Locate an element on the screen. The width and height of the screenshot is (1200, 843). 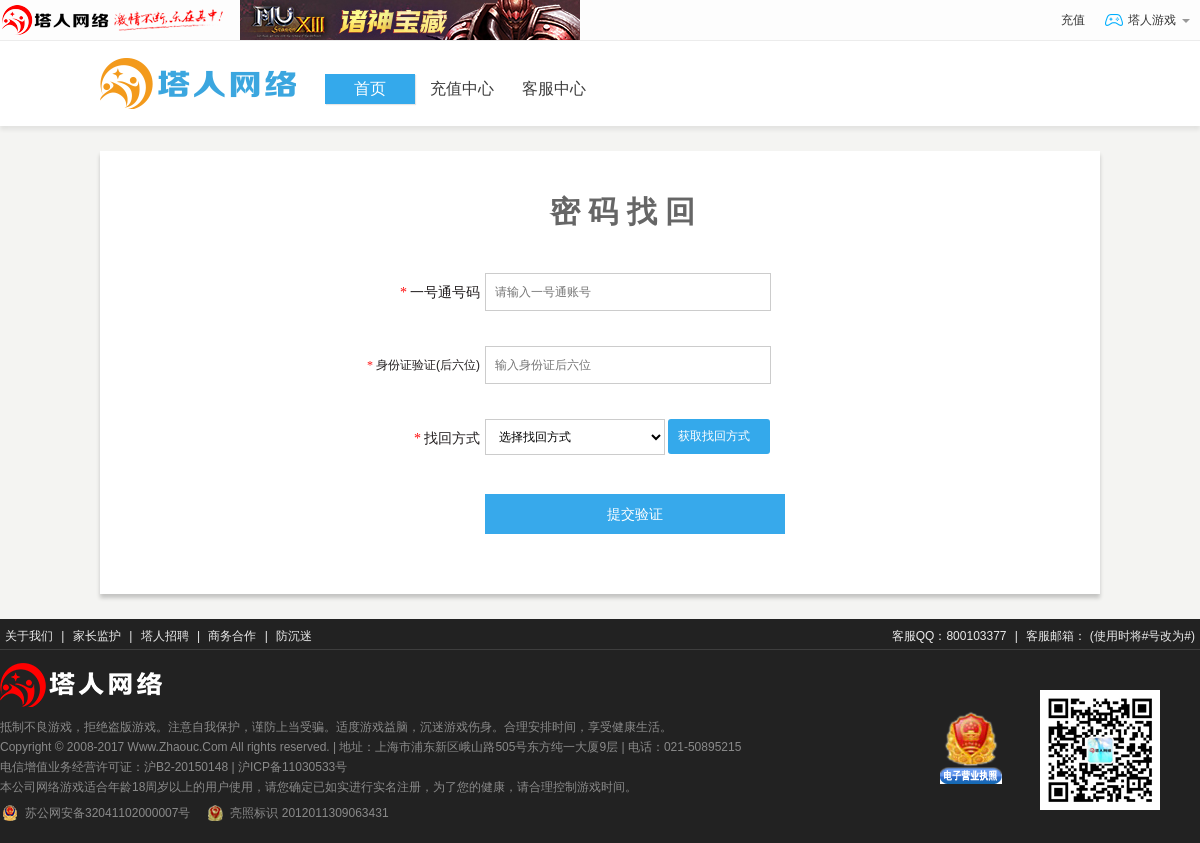
找回方式 is located at coordinates (447, 438).